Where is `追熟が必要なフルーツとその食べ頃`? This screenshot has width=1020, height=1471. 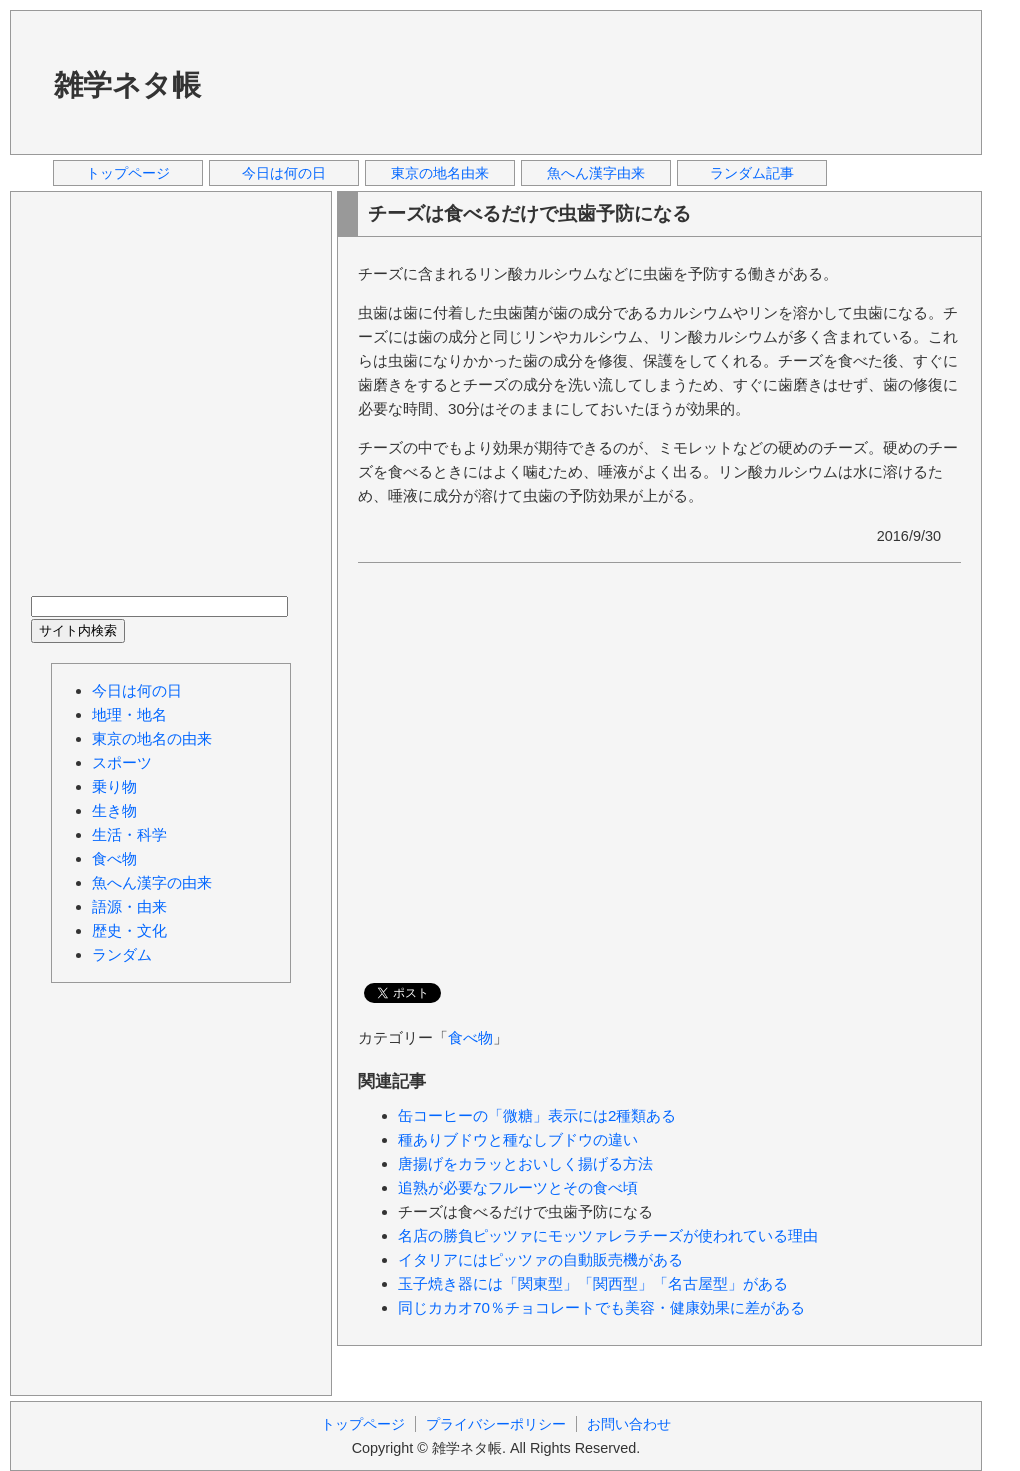 追熟が必要なフルーツとその食べ頃 is located at coordinates (518, 1187).